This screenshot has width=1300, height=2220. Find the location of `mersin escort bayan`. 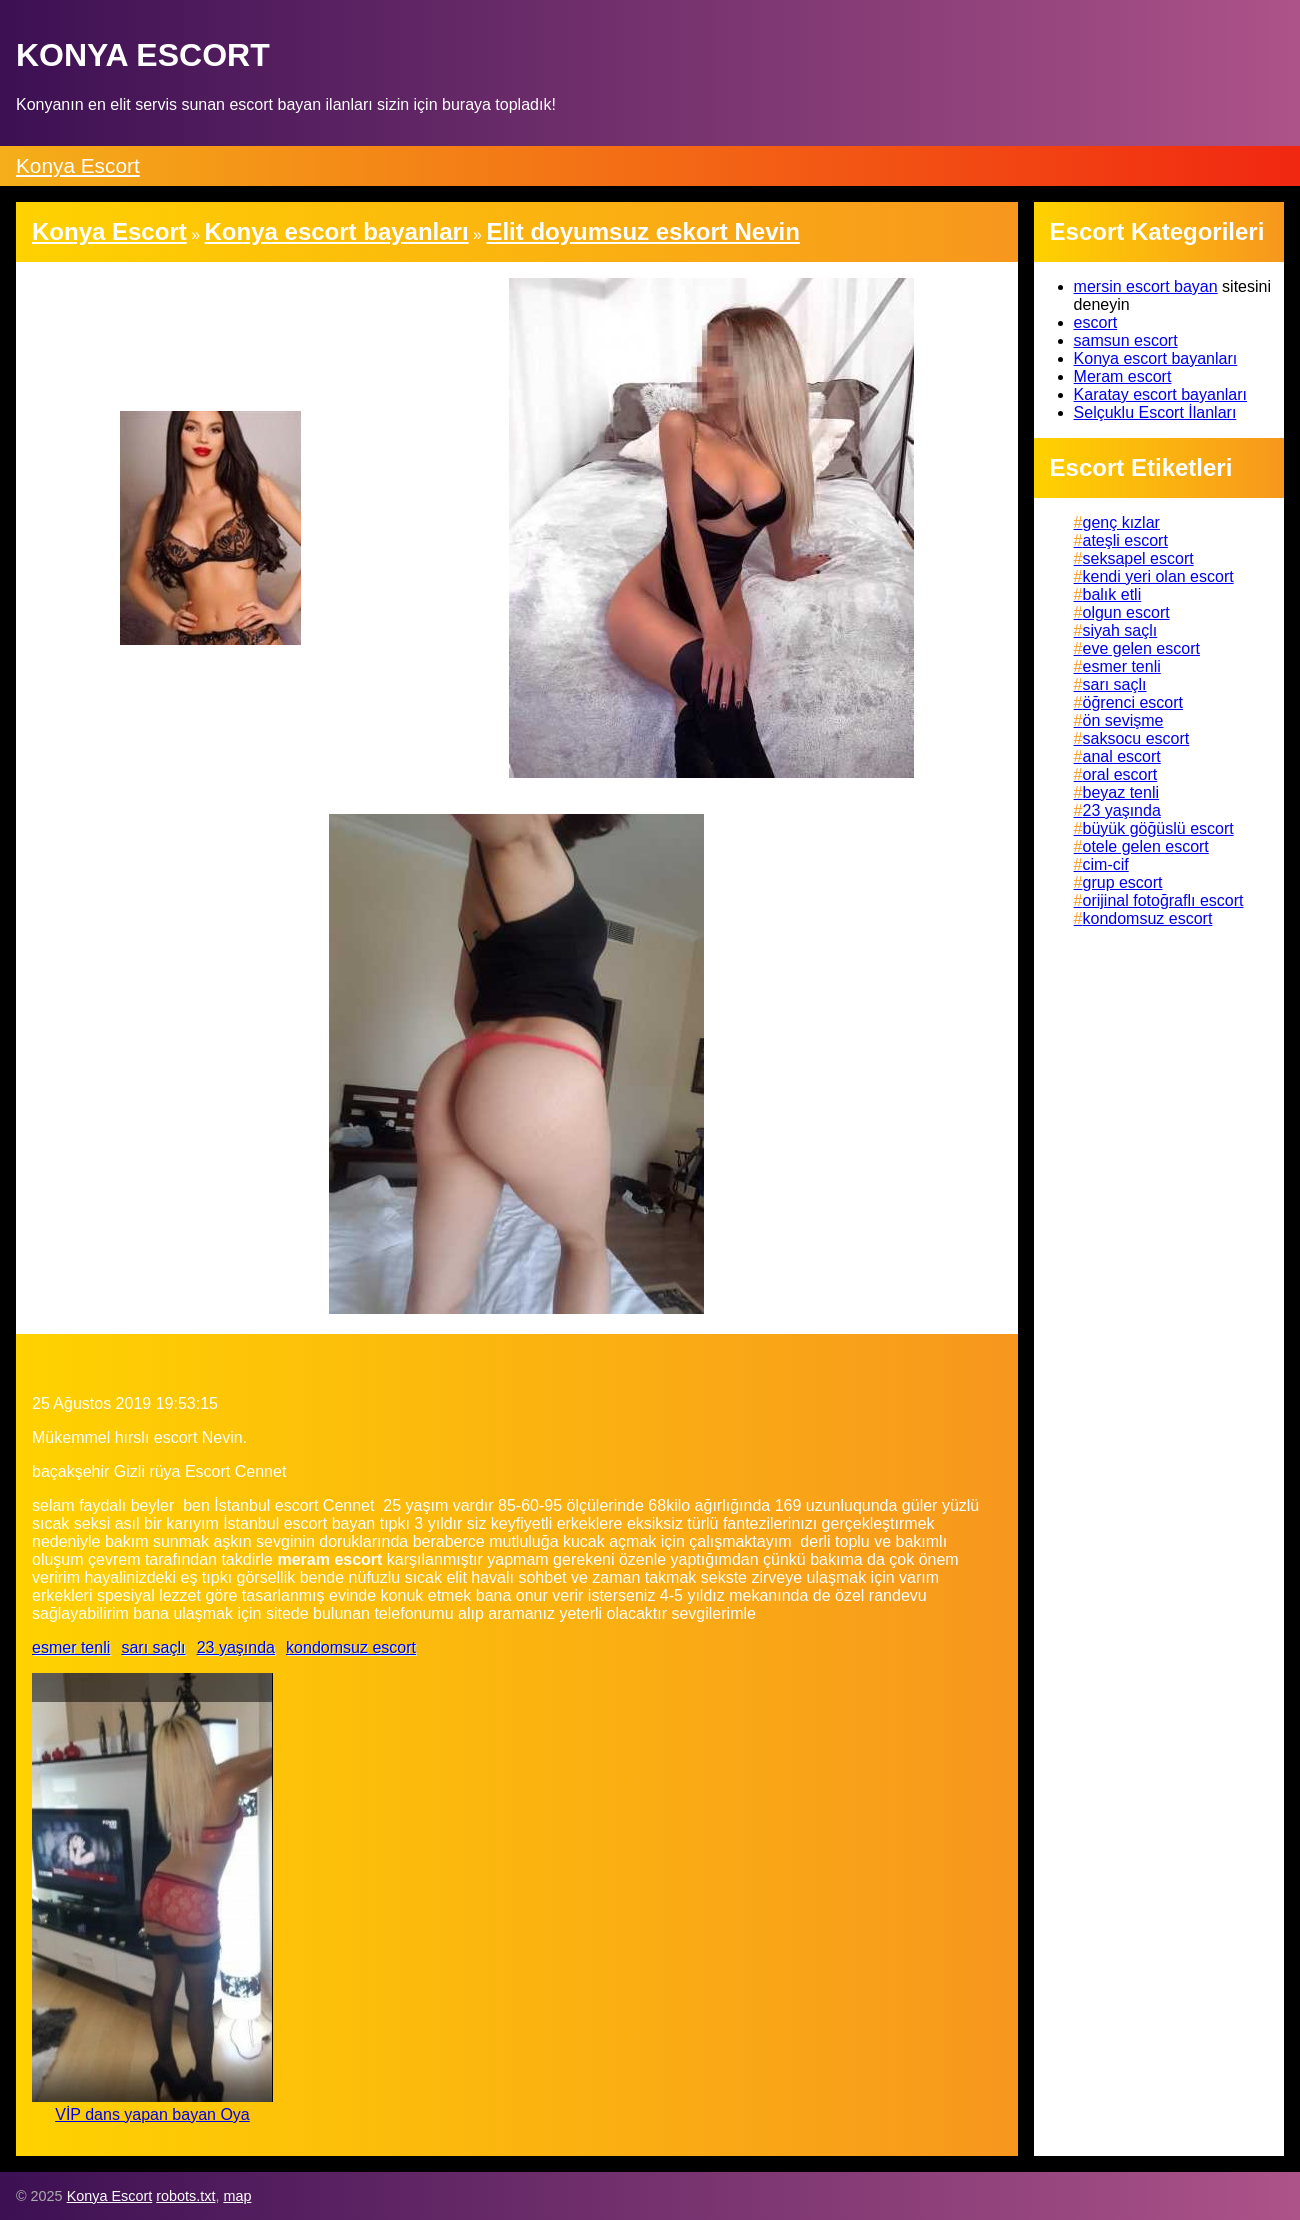

mersin escort bayan is located at coordinates (1146, 286).